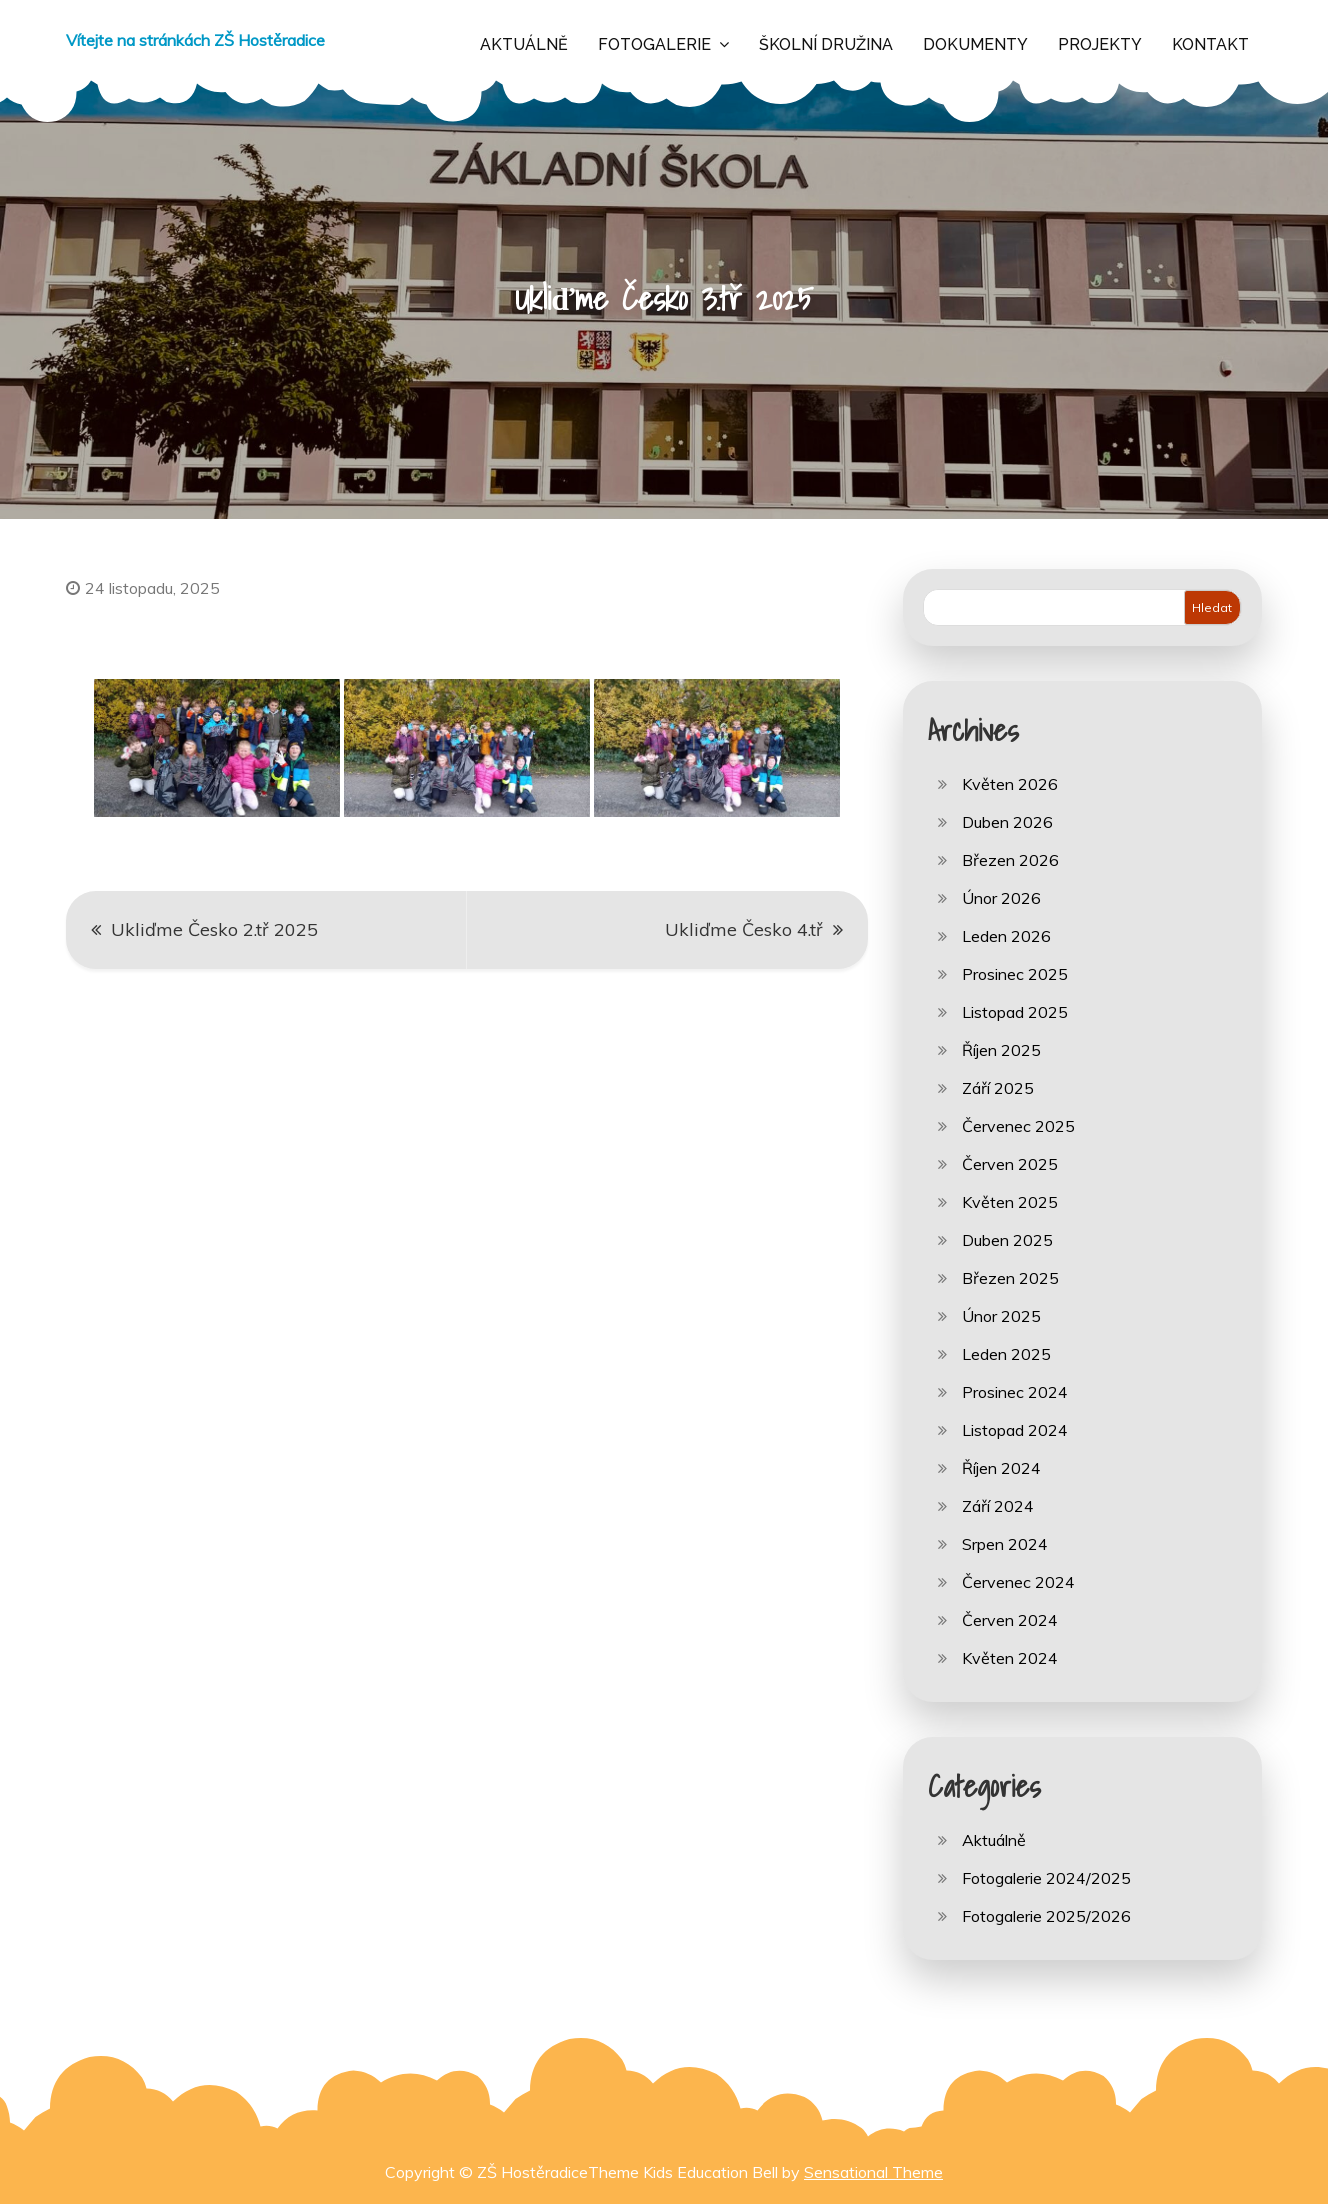  I want to click on Březen 2025, so click(1010, 1278).